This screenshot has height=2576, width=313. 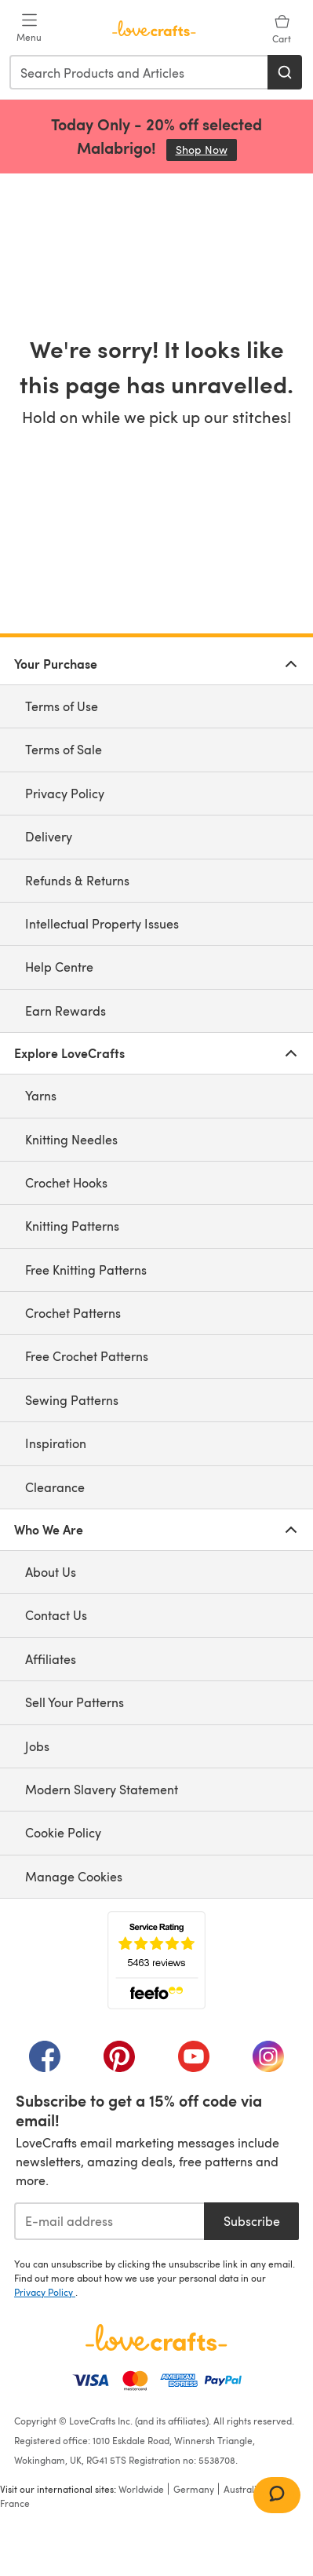 What do you see at coordinates (37, 1746) in the screenshot?
I see `Jobs` at bounding box center [37, 1746].